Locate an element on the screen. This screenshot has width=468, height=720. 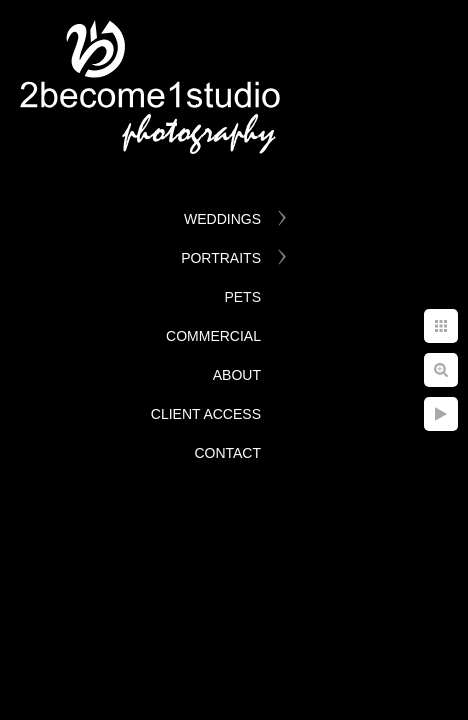
Pets is located at coordinates (242, 297).